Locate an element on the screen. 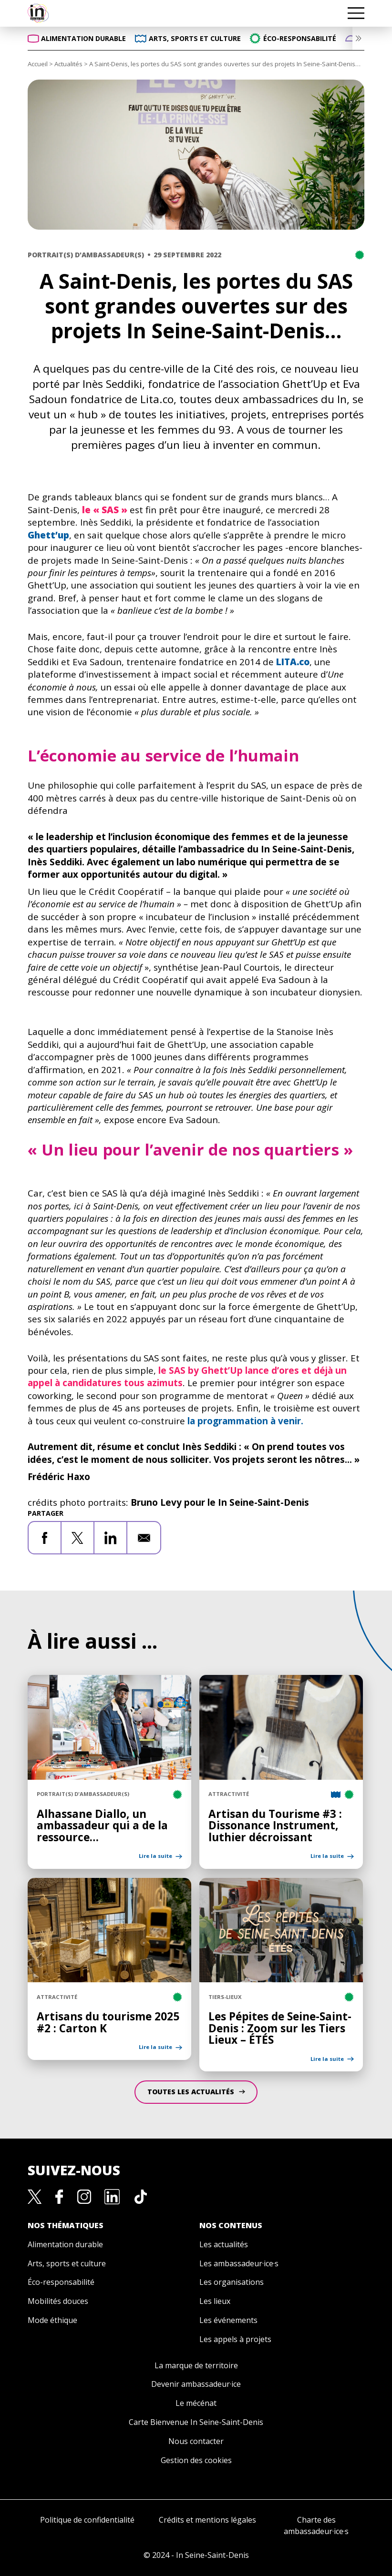  Les Pépites de Seine-Saint-Denis : Zoom sur les Tiers Lieux – ÉTÉS is located at coordinates (279, 2028).